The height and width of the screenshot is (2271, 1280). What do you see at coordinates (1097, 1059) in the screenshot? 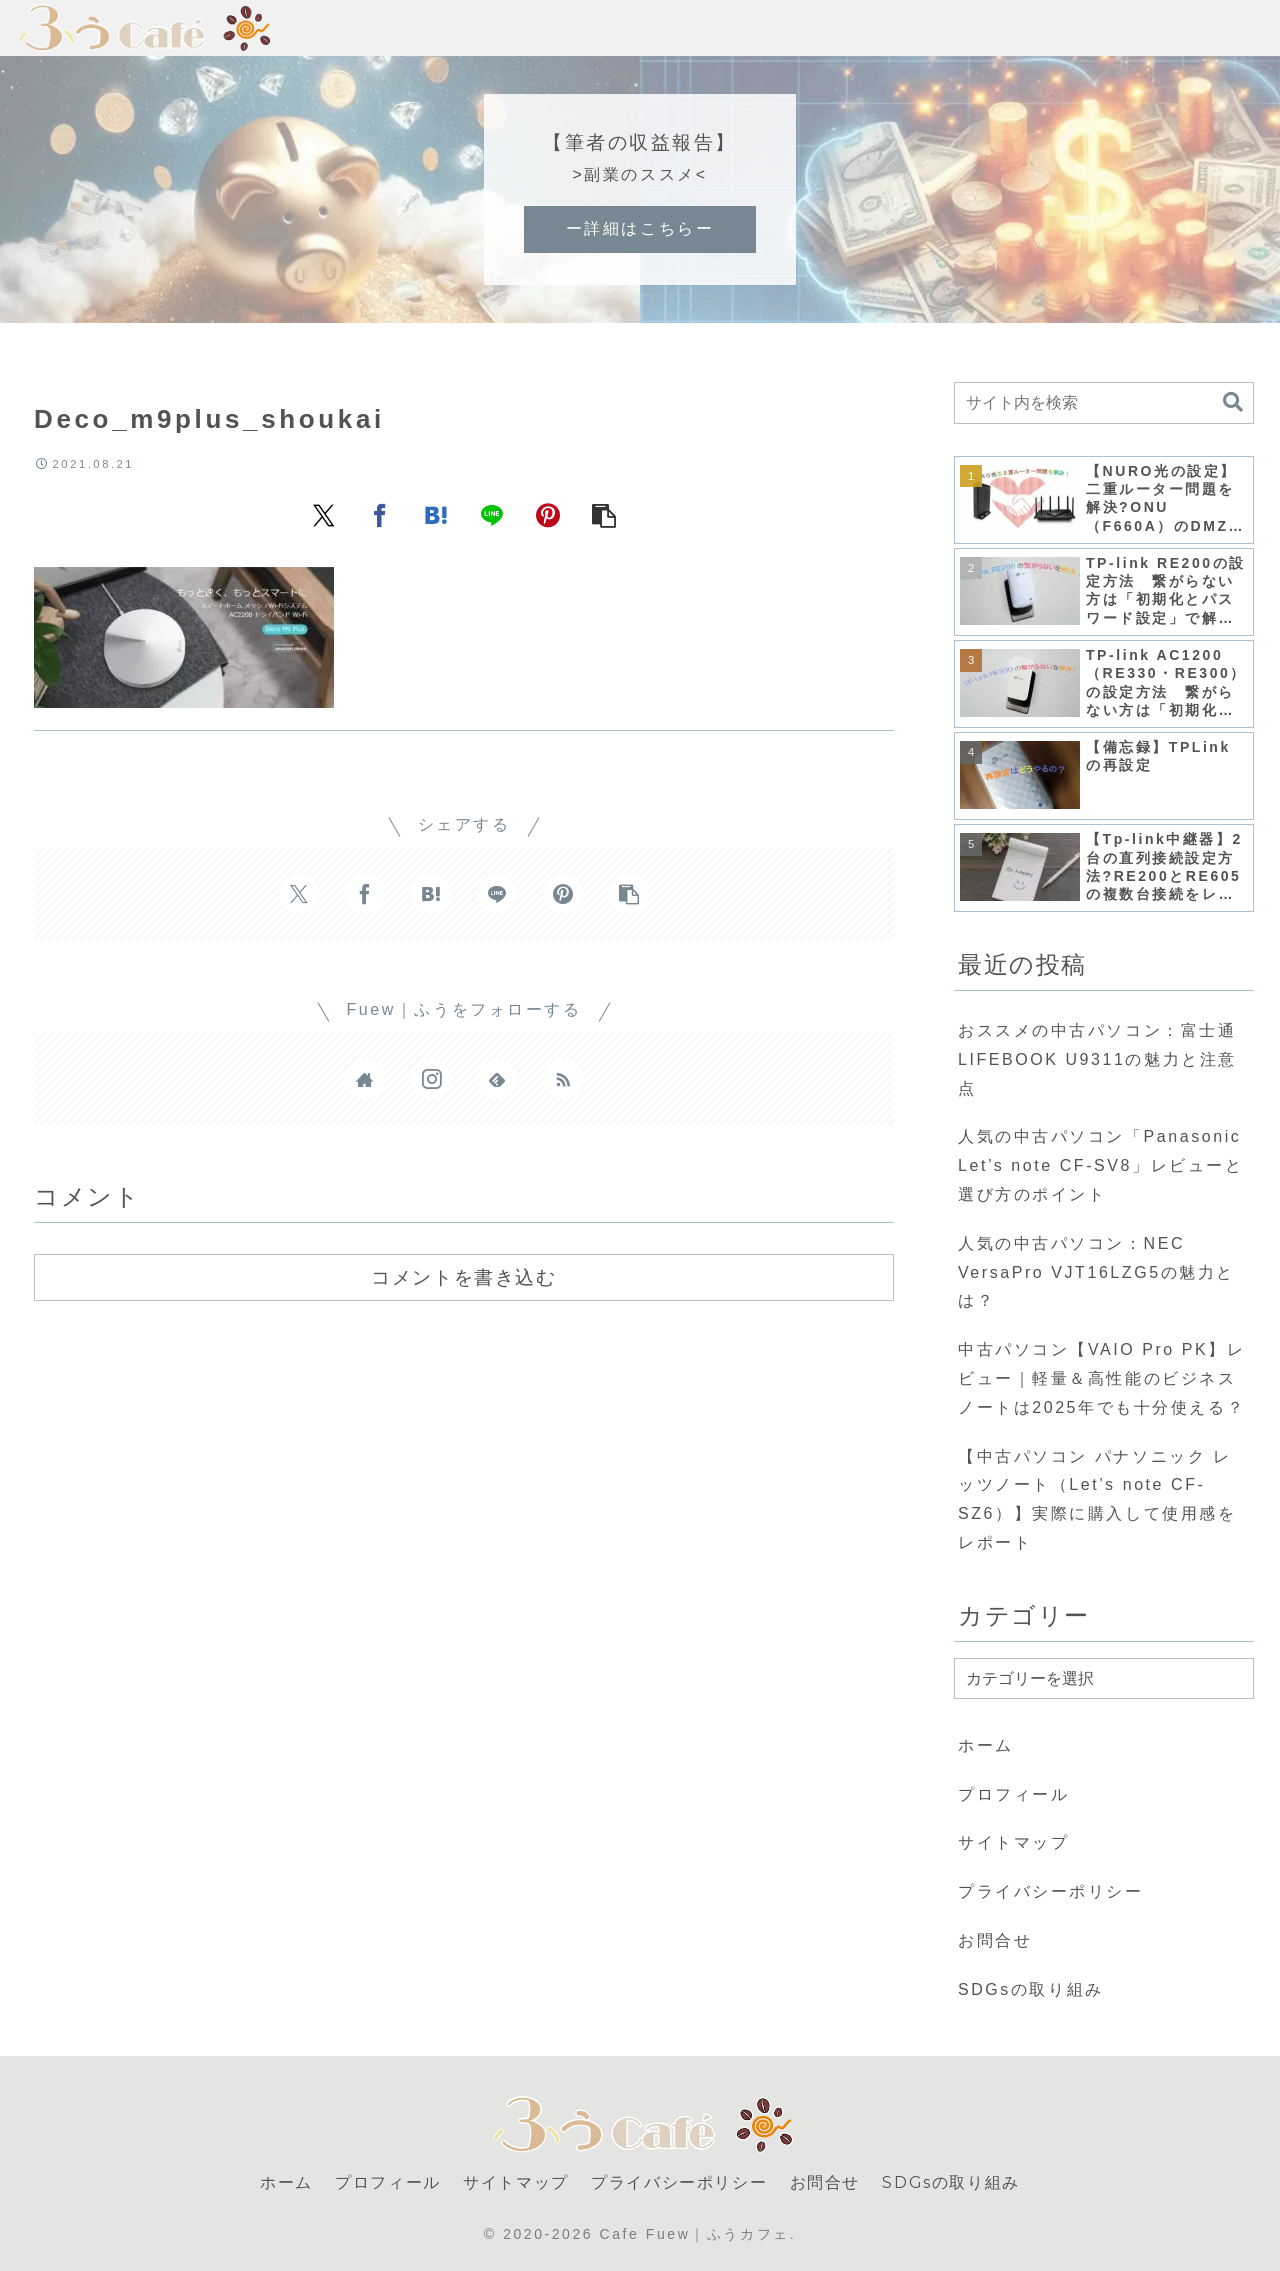
I see `おススメの中古パソコン：富士通 LIFEBOOK U9311の魅力と注意点` at bounding box center [1097, 1059].